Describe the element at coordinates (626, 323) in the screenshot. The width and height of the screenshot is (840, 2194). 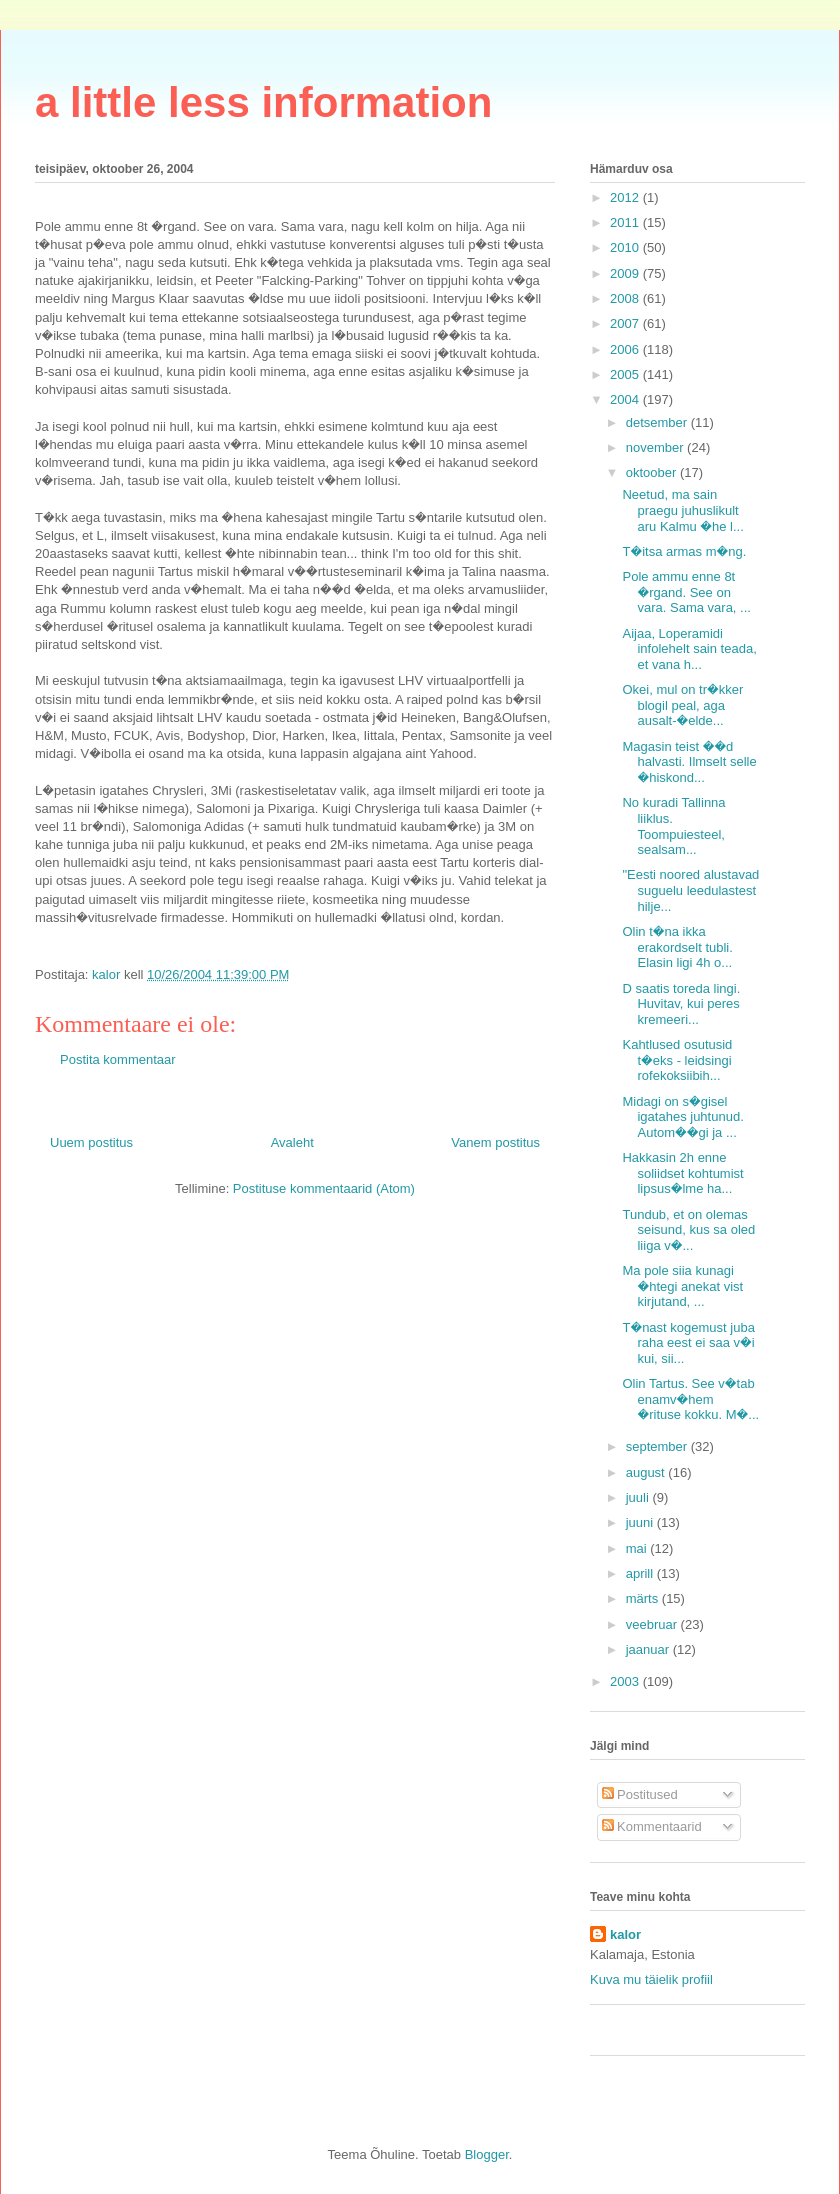
I see `2007` at that location.